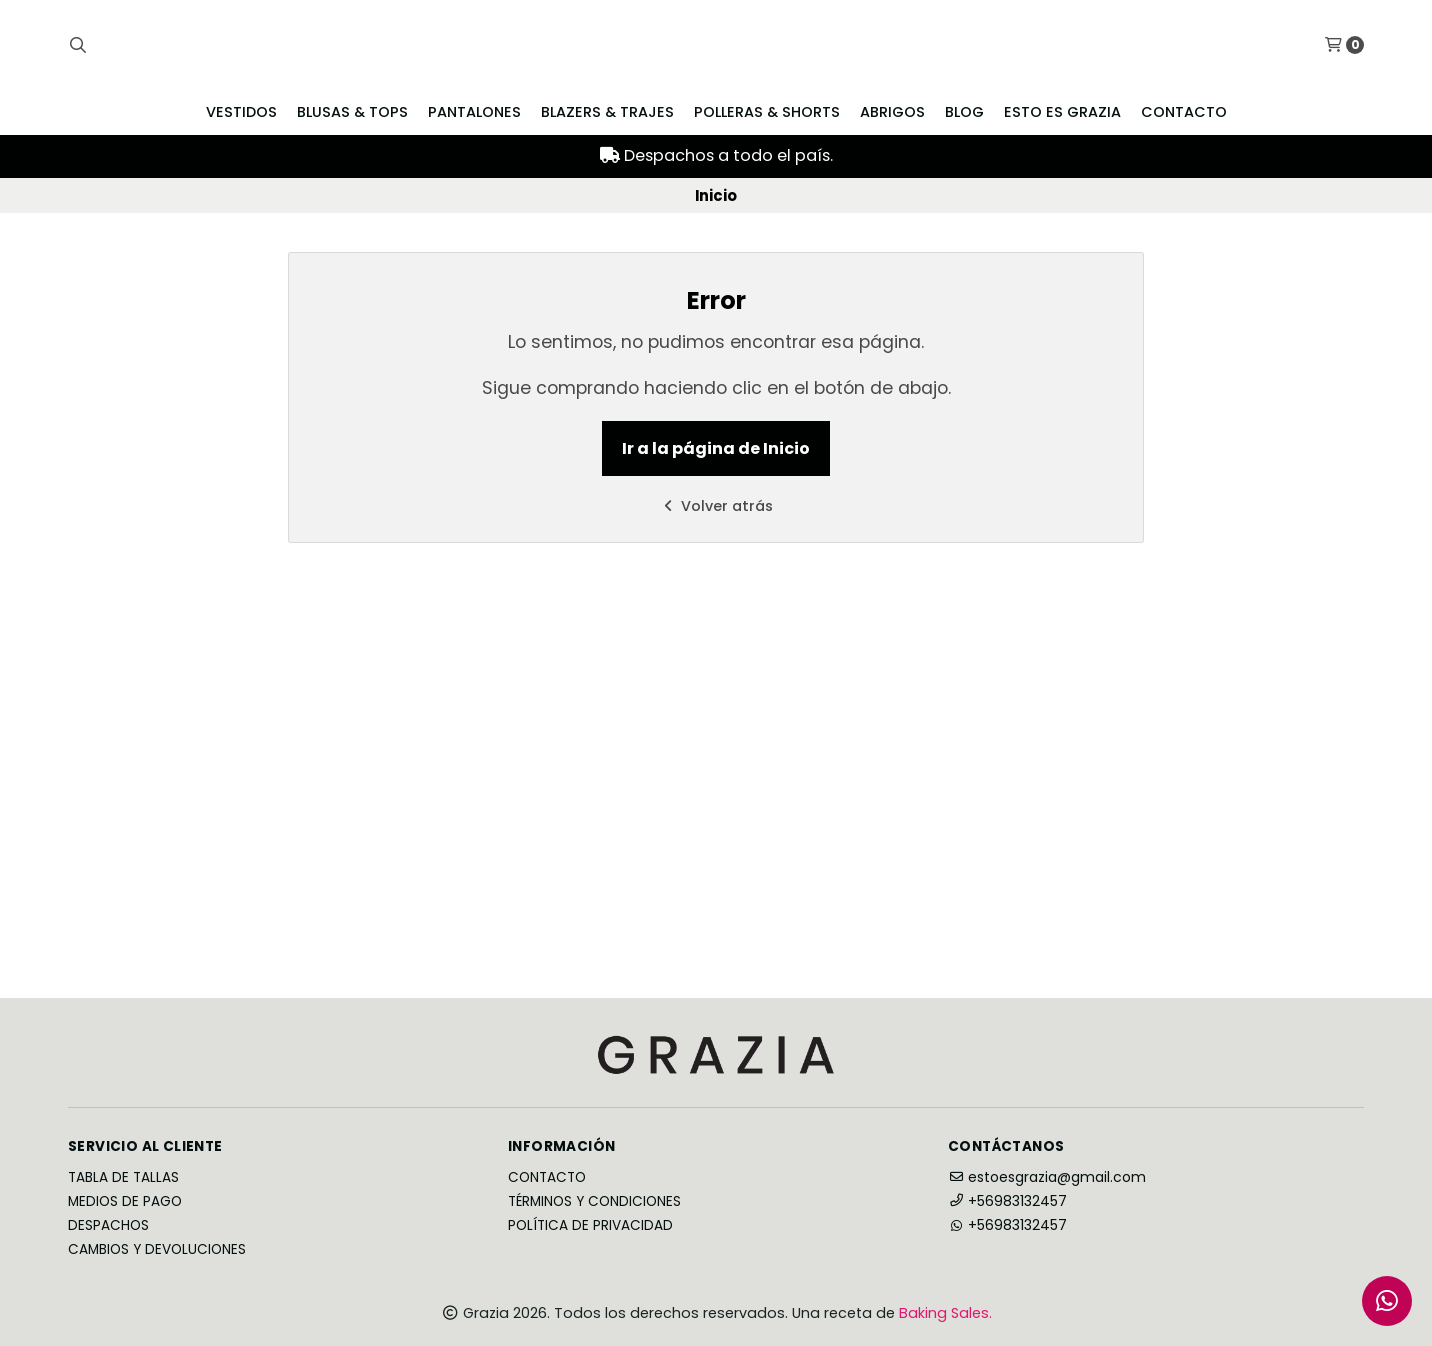 This screenshot has width=1432, height=1346. What do you see at coordinates (123, 1178) in the screenshot?
I see `Tabla de Tallas` at bounding box center [123, 1178].